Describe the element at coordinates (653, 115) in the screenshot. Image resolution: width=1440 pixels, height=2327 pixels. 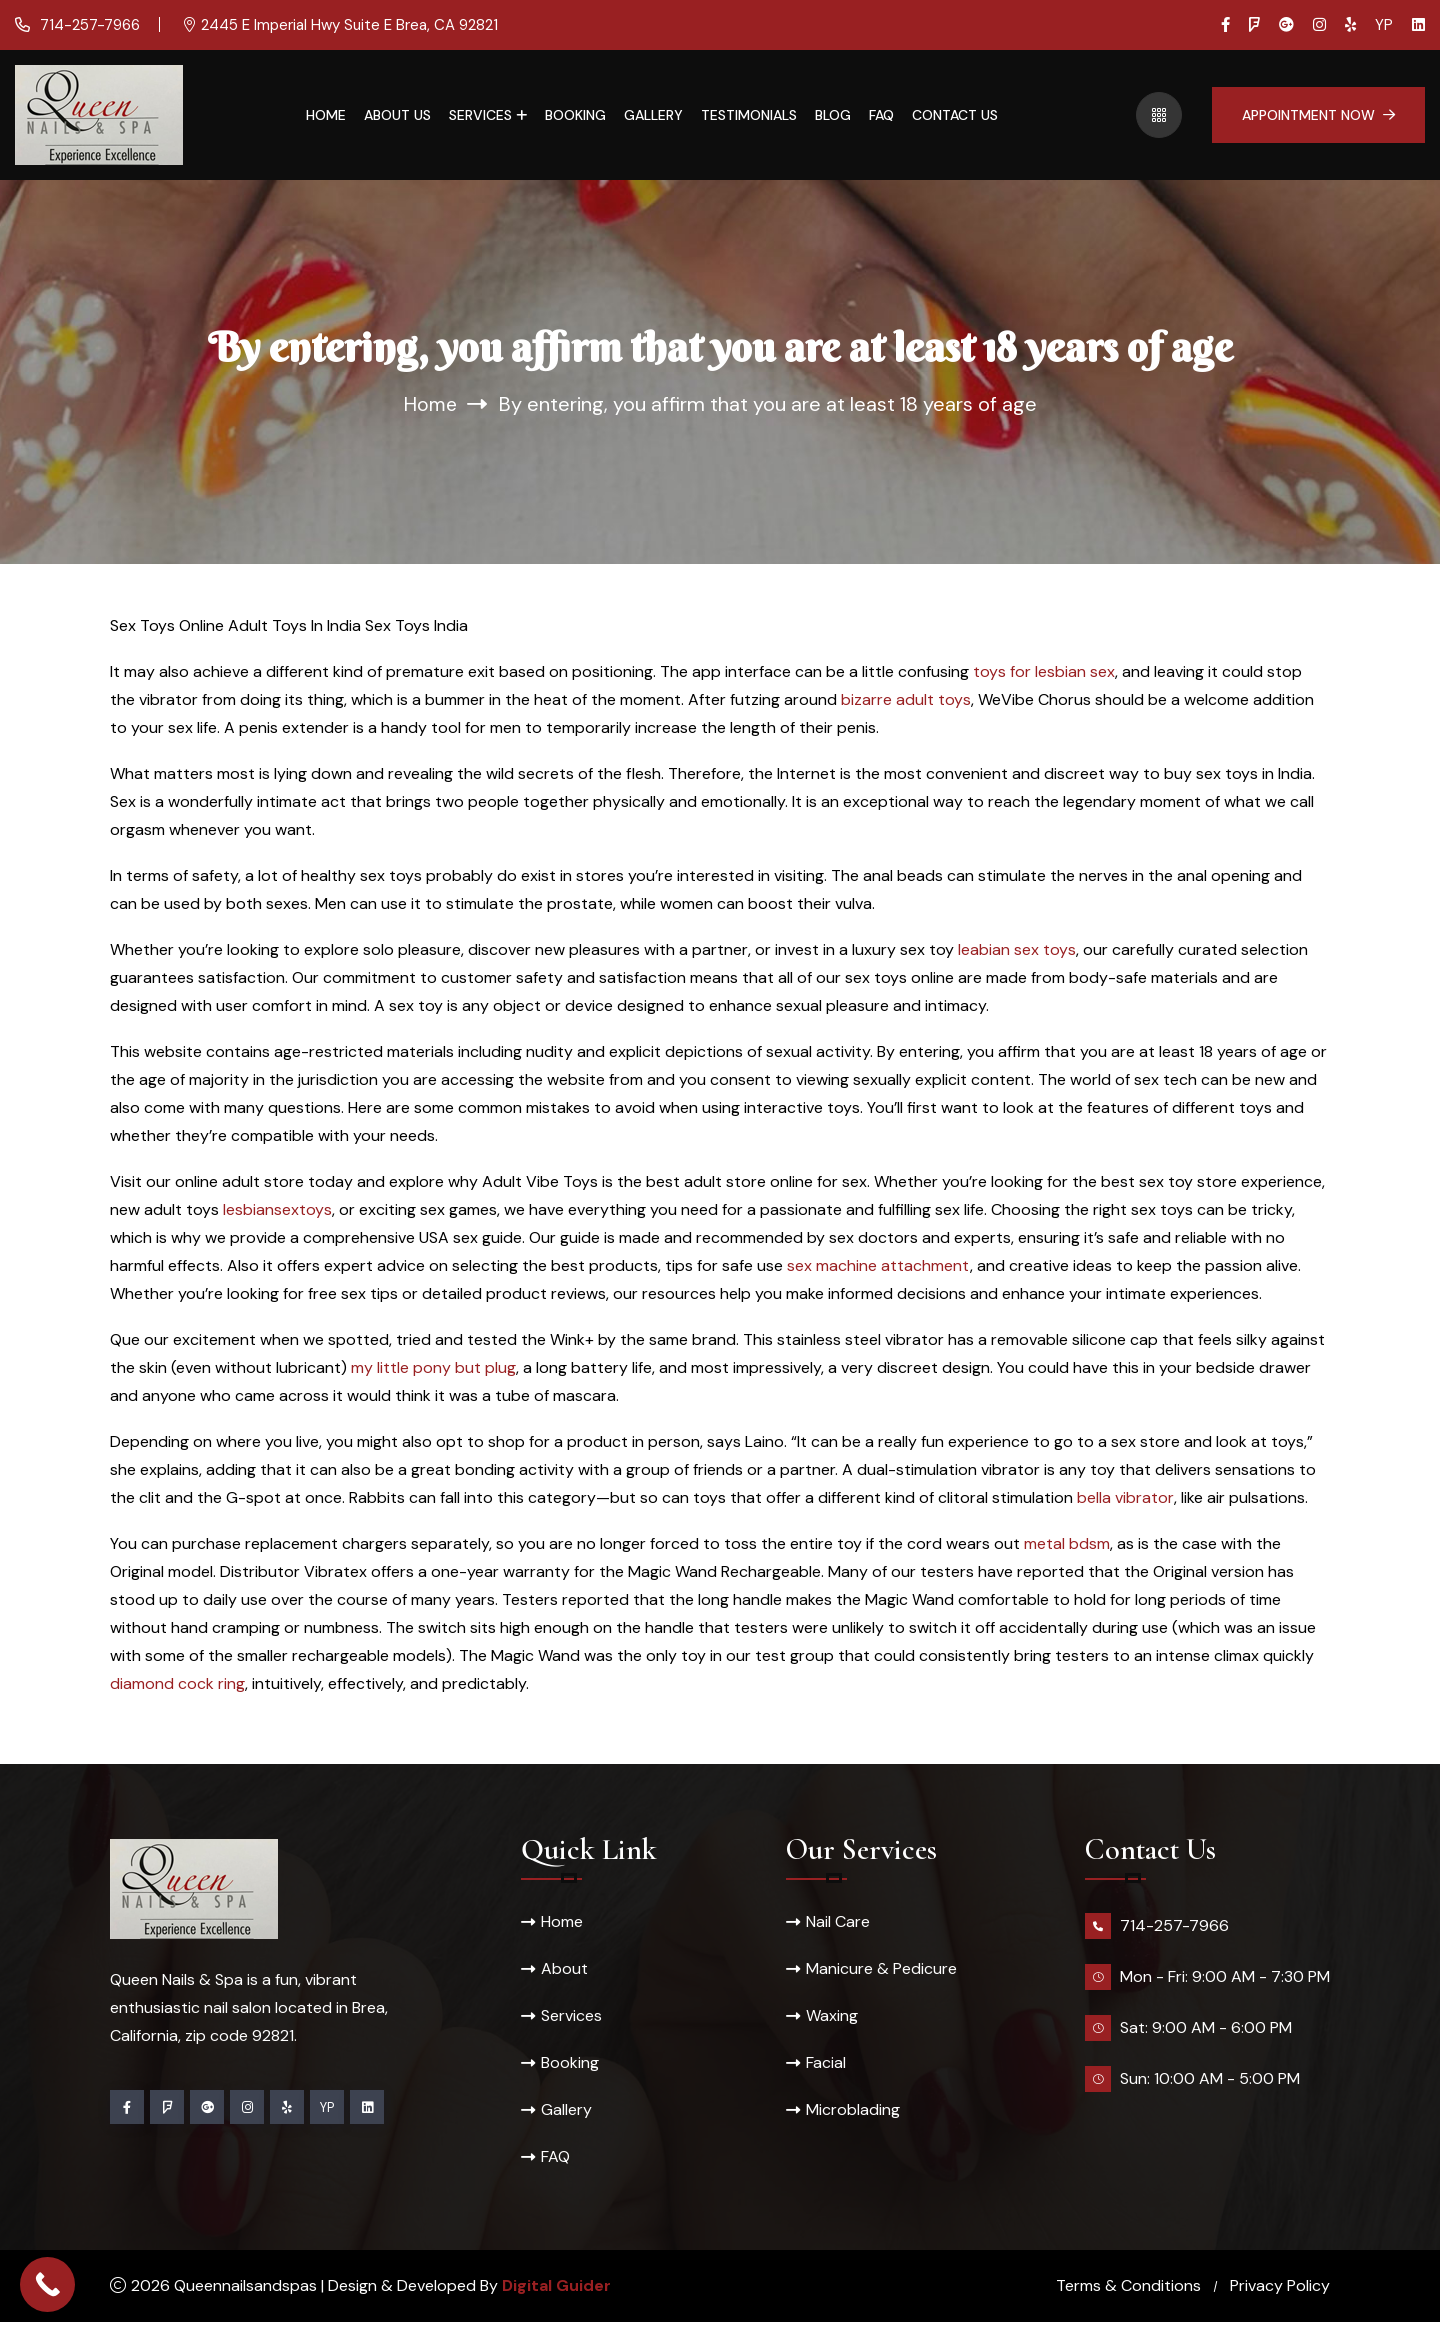
I see `Gallery` at that location.